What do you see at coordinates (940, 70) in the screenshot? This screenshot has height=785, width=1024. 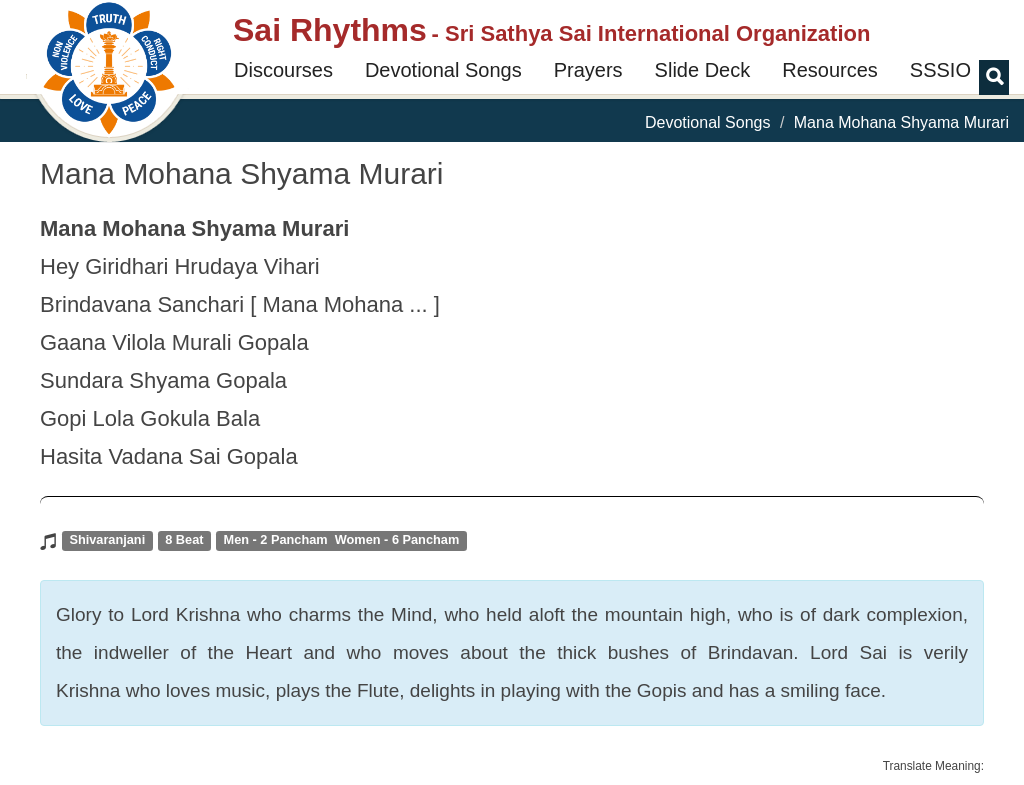 I see `SSSIO` at bounding box center [940, 70].